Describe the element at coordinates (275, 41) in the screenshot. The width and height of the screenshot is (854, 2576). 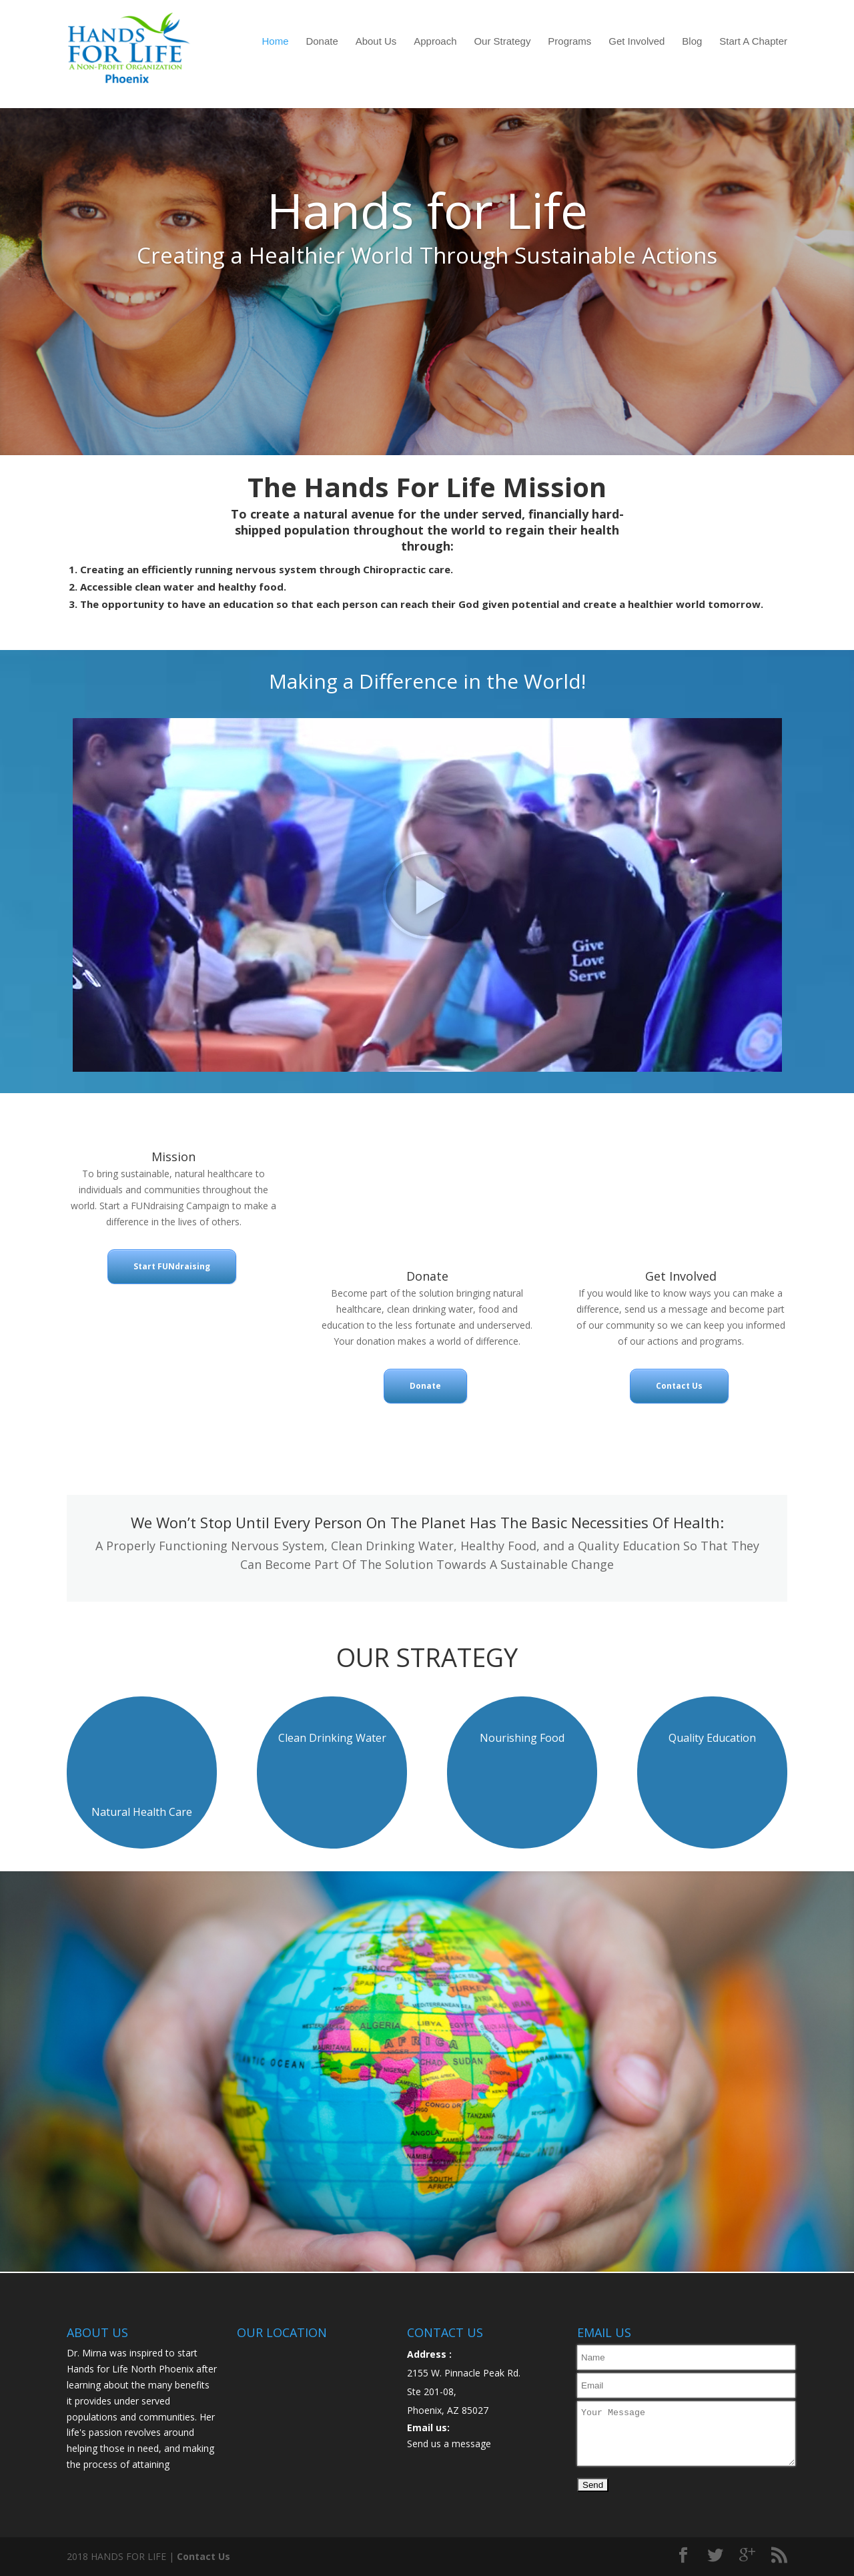
I see `Home` at that location.